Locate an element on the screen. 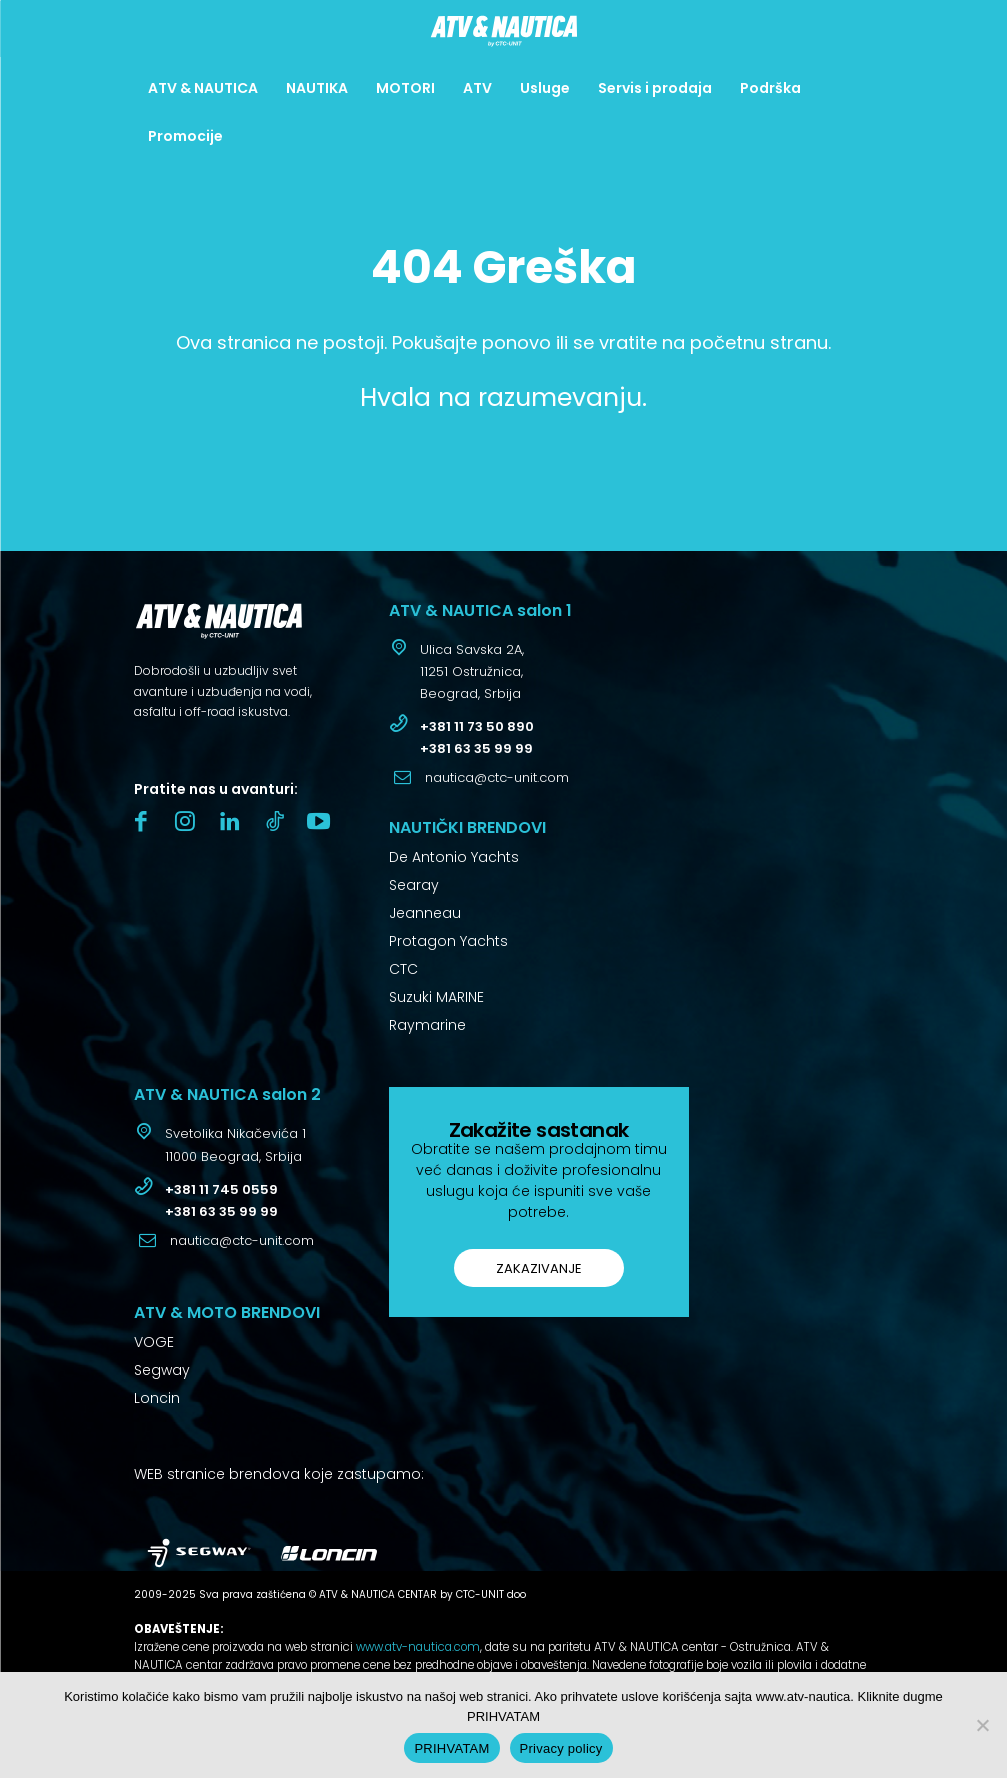 This screenshot has height=1778, width=1007. +381 11 73 50 890 is located at coordinates (477, 726).